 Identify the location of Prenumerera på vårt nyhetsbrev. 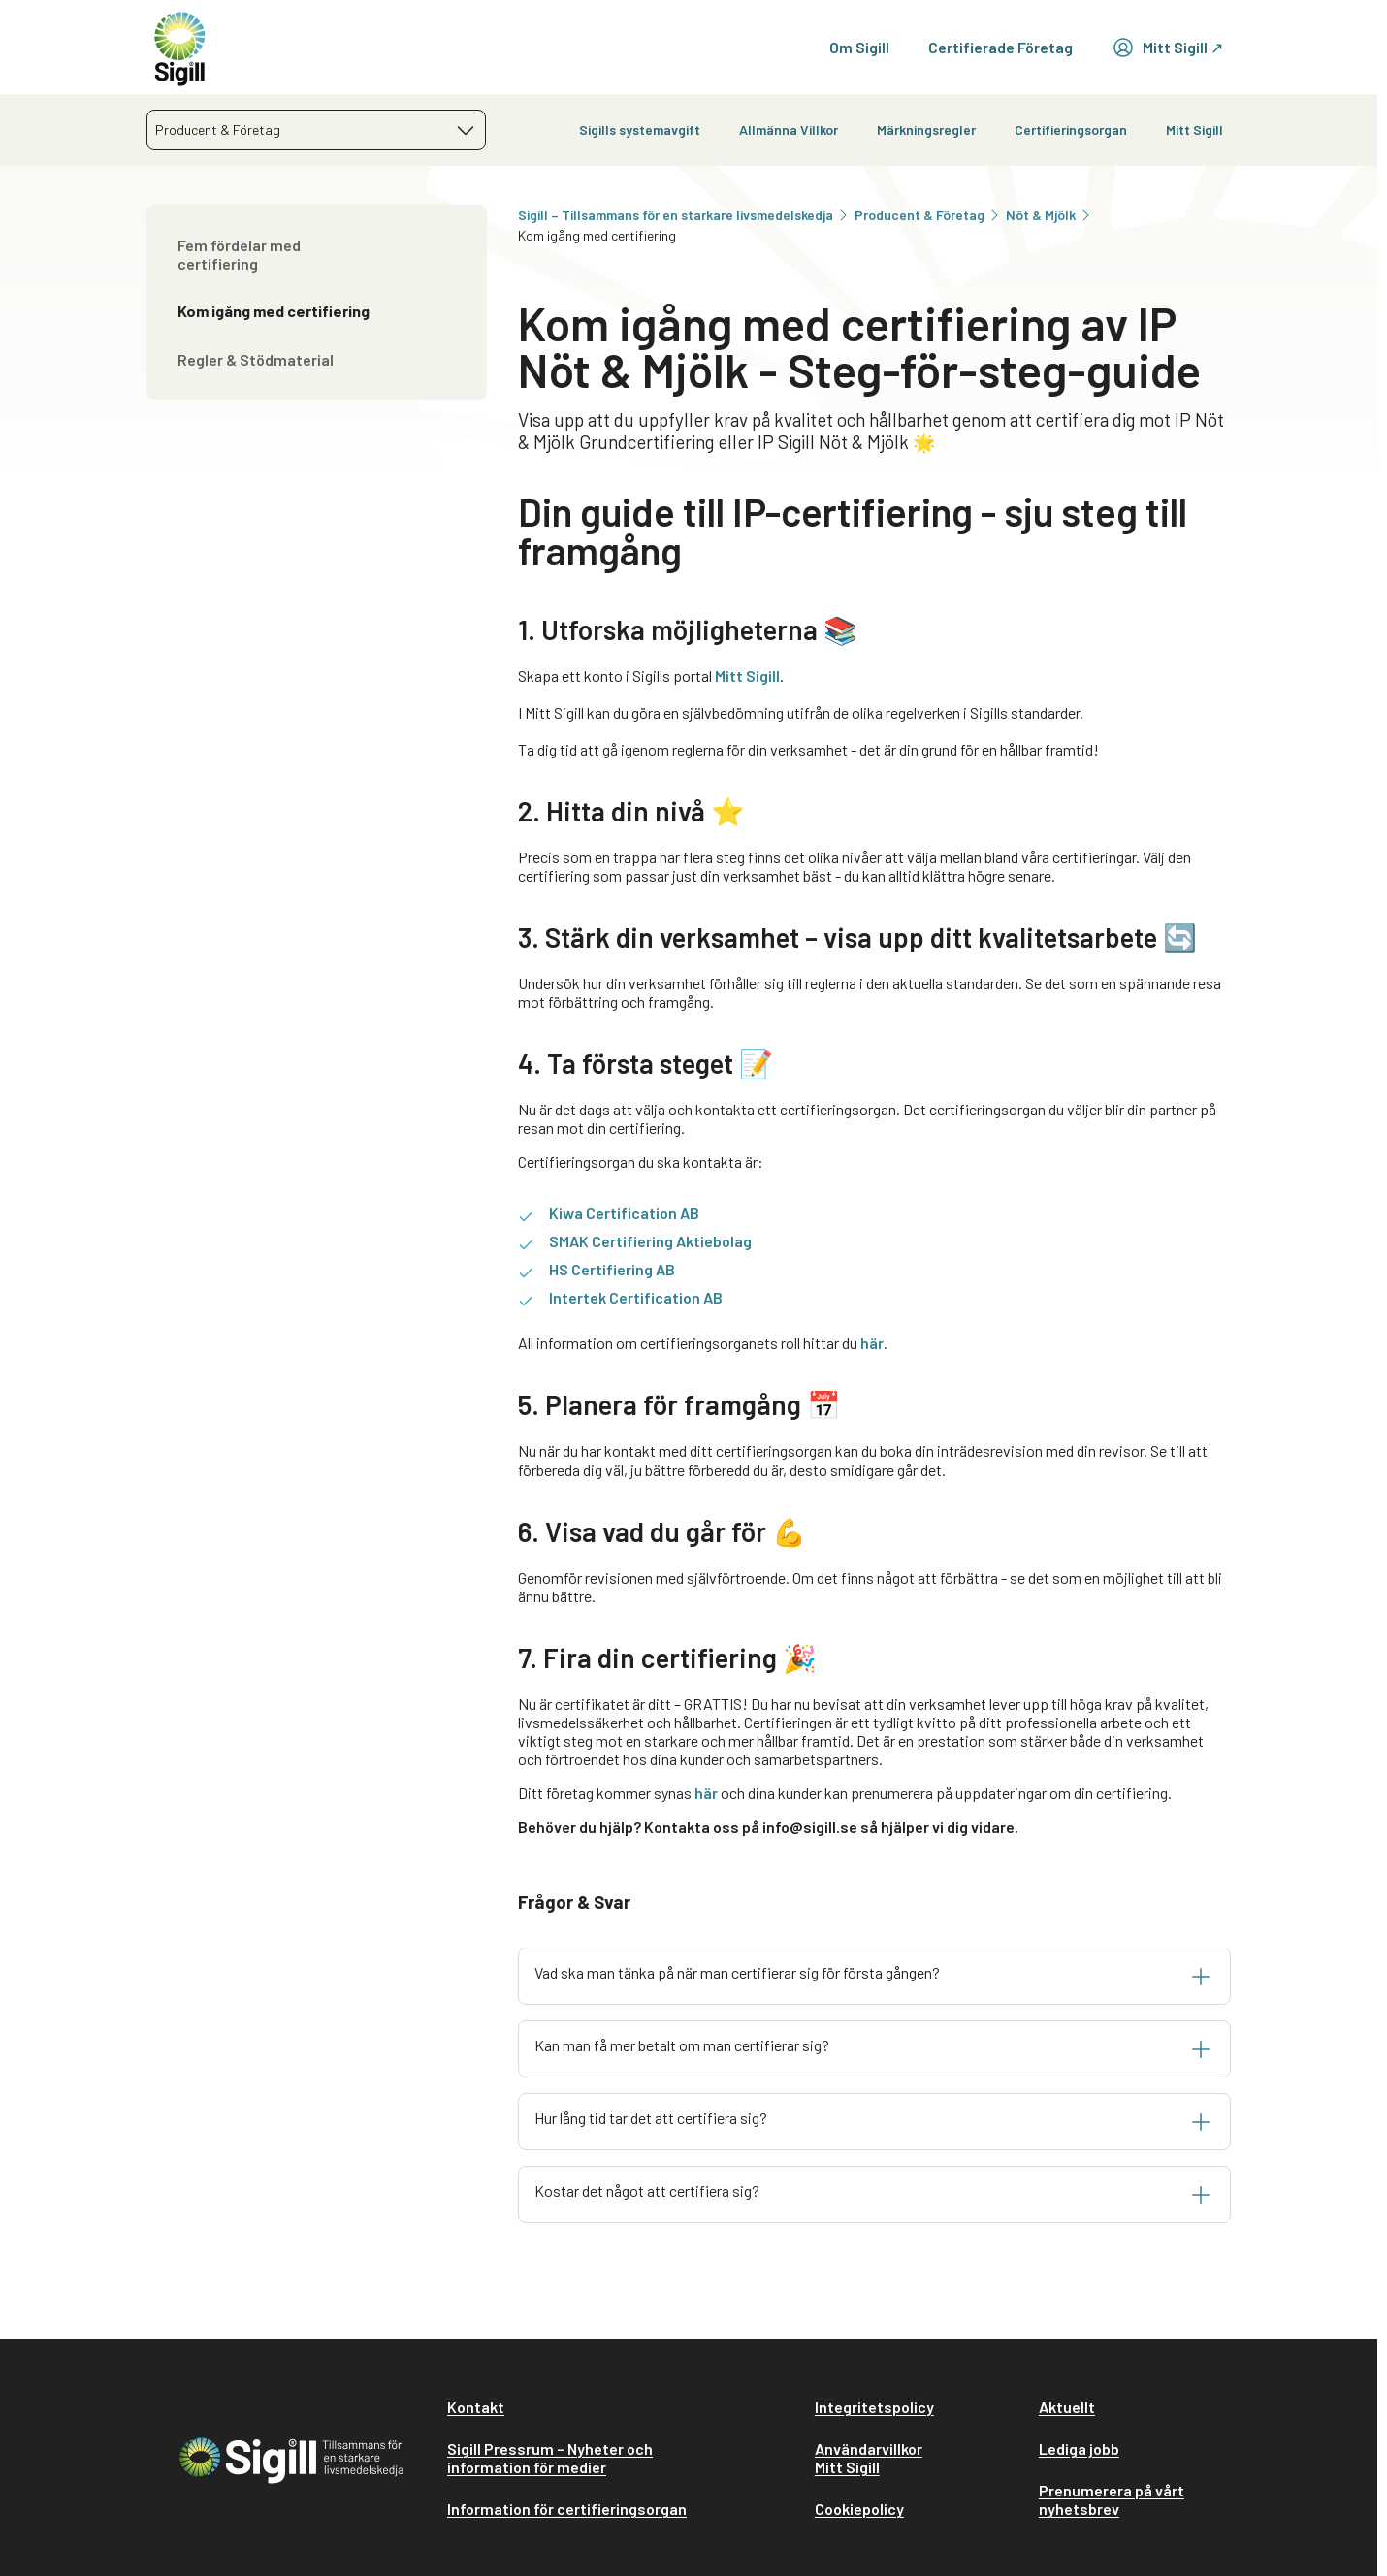
(1111, 2499).